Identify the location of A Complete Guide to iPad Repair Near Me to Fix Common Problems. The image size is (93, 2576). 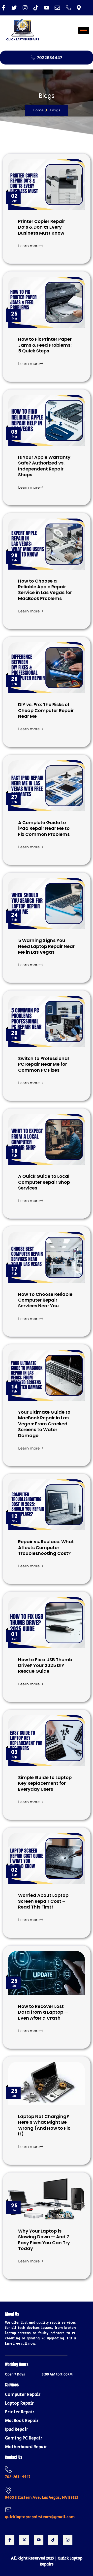
(44, 828).